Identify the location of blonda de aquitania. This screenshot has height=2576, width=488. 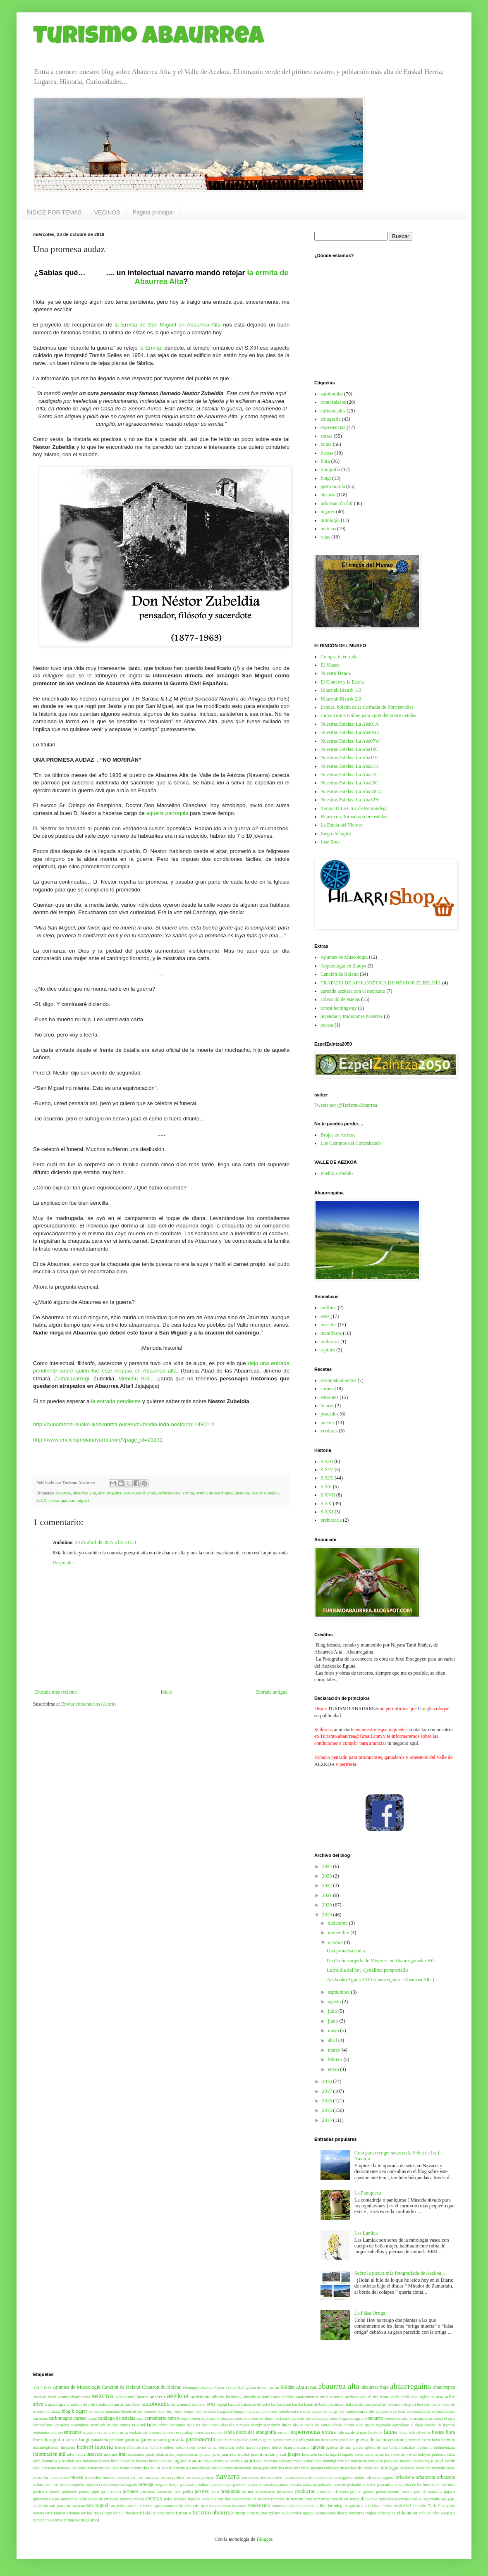
(104, 2411).